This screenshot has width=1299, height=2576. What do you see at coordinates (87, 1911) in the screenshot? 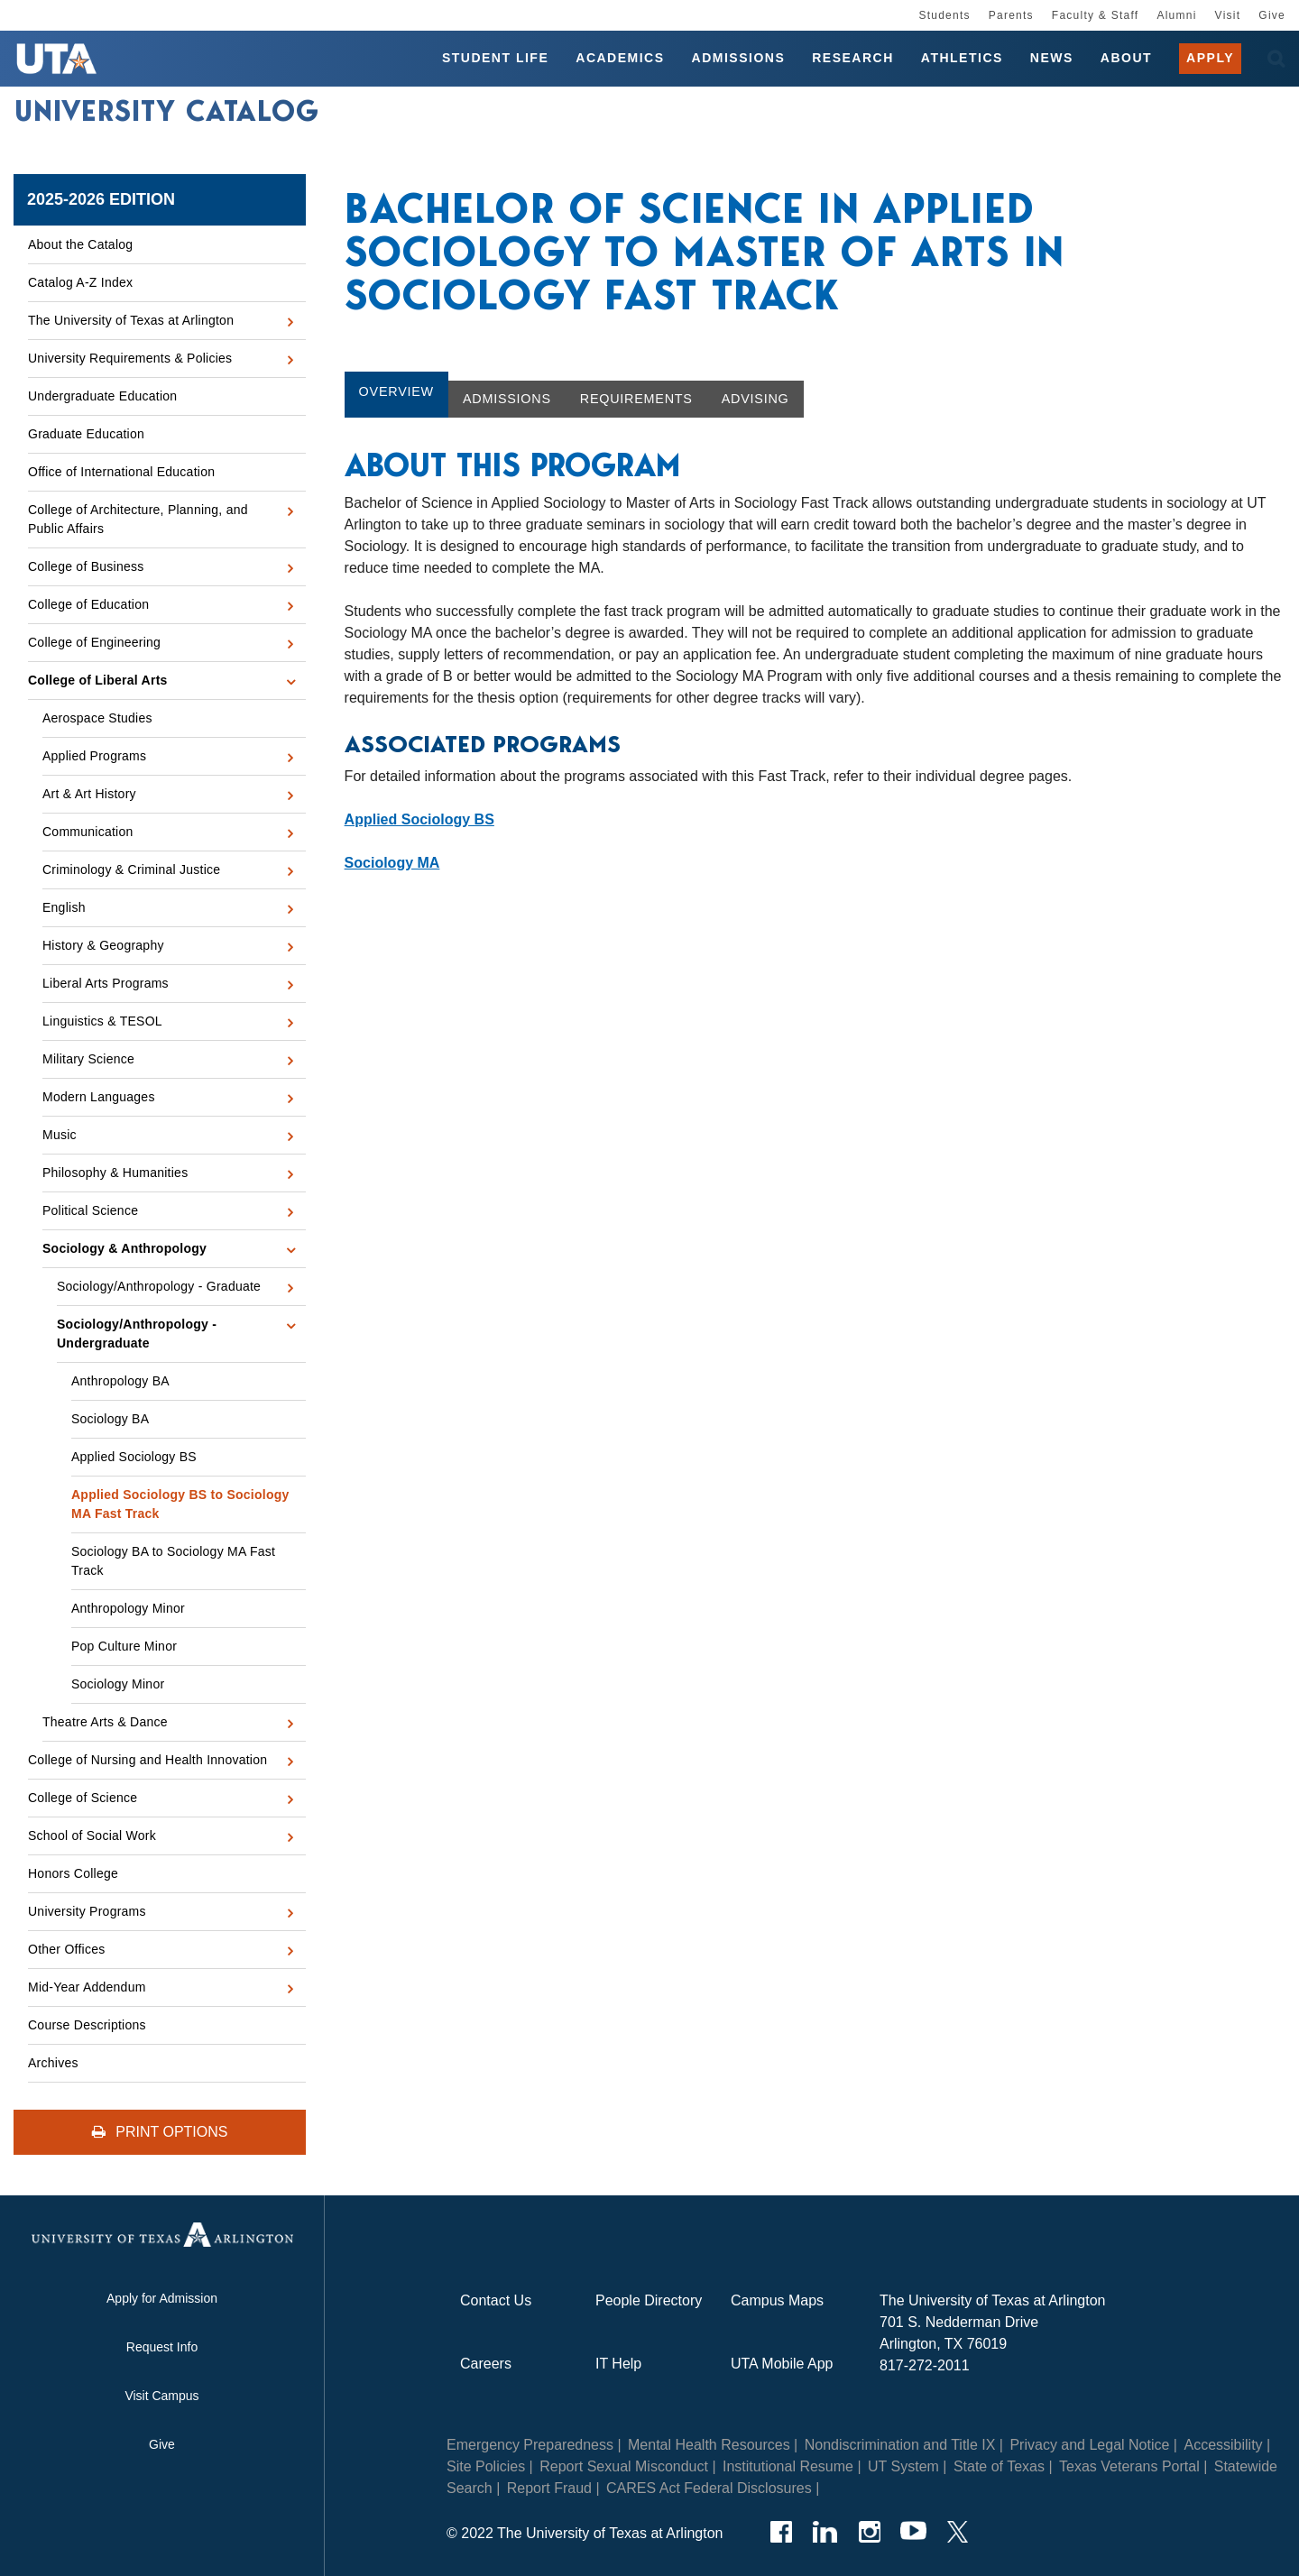
I see `University Programs` at bounding box center [87, 1911].